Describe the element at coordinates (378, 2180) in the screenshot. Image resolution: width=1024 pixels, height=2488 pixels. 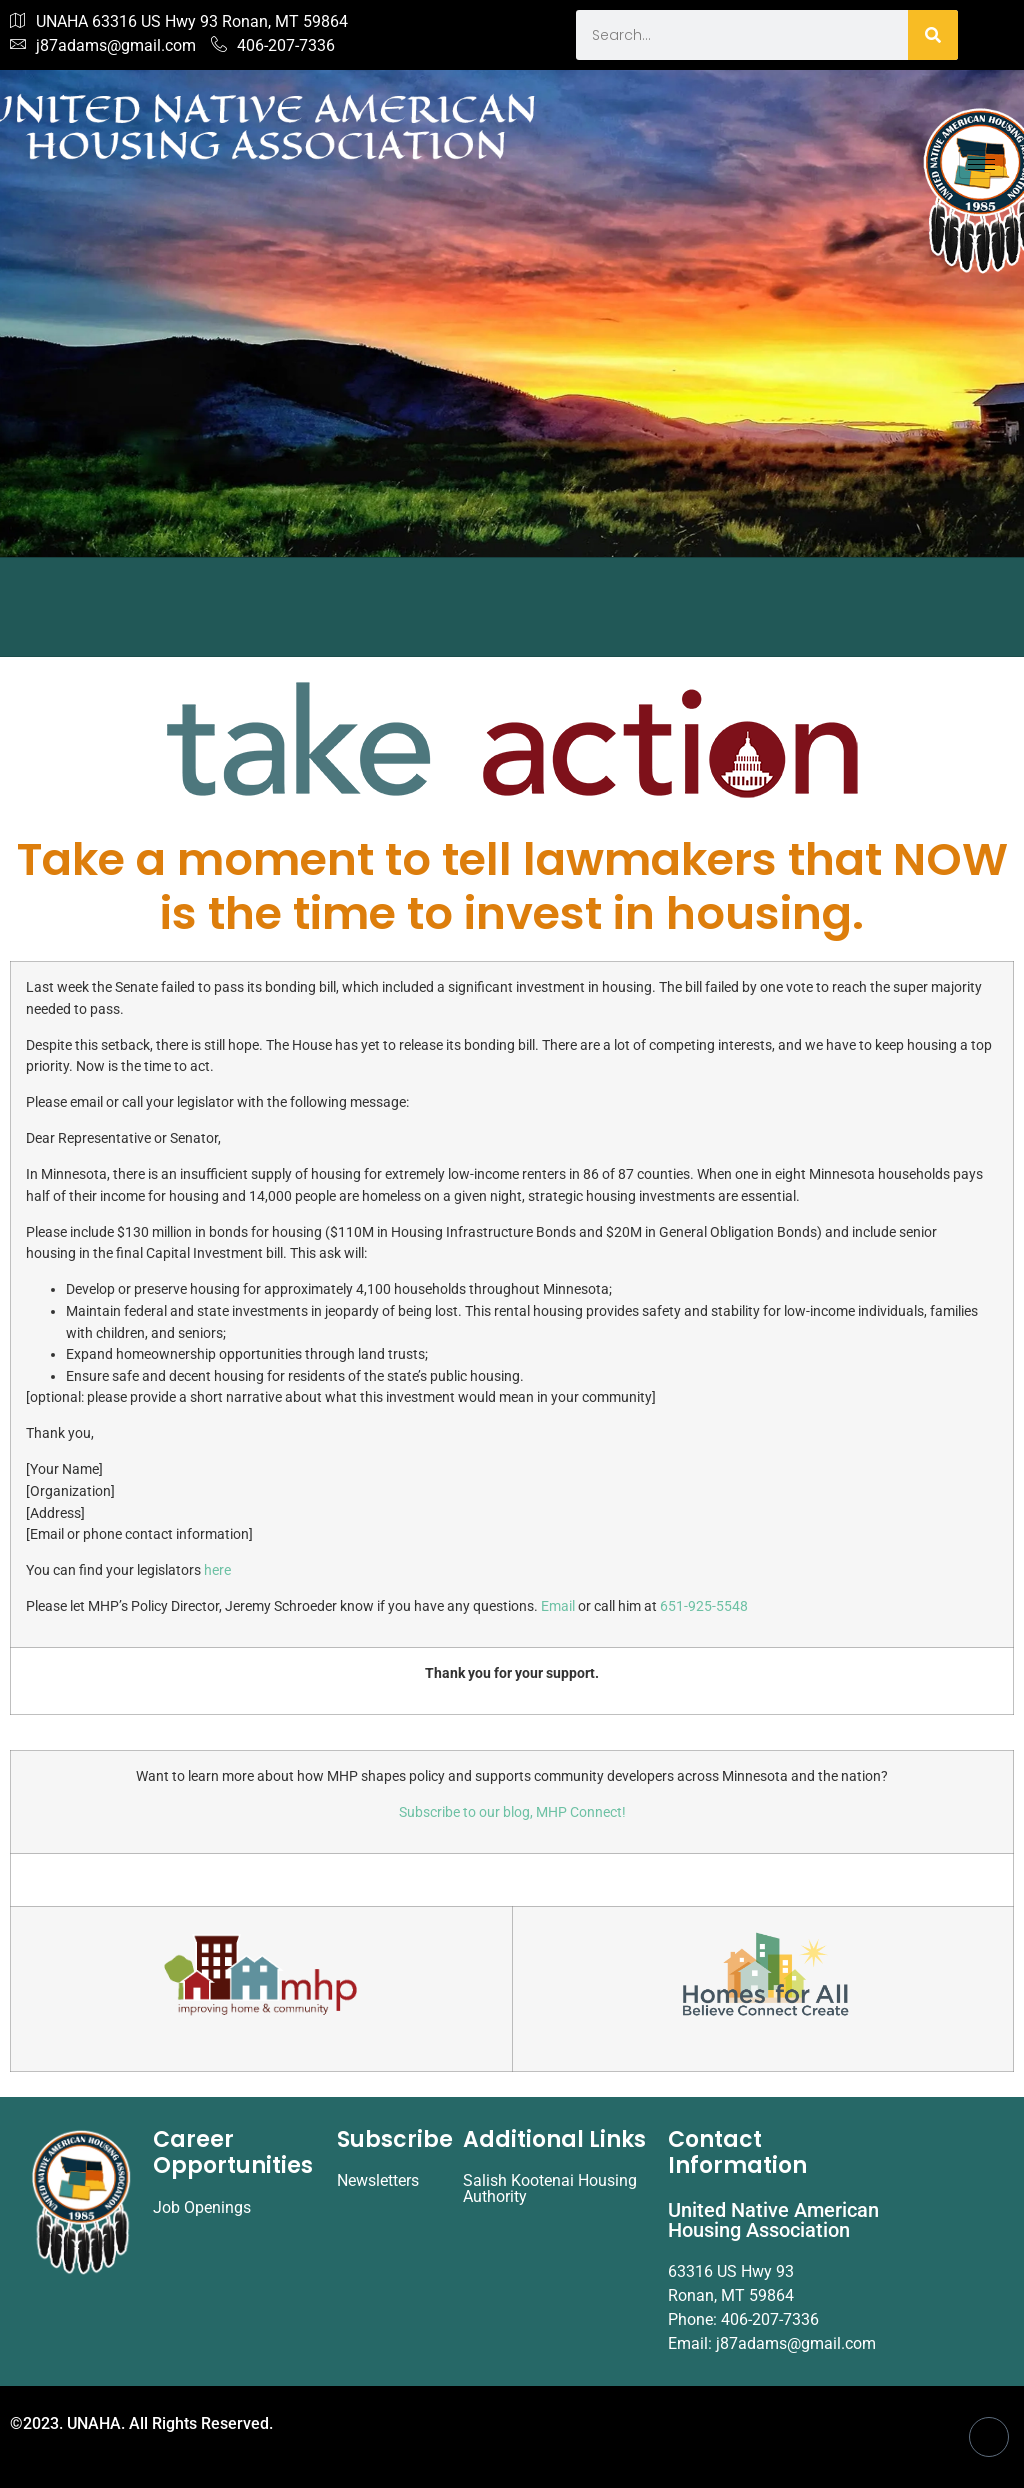
I see `Newsletters` at that location.